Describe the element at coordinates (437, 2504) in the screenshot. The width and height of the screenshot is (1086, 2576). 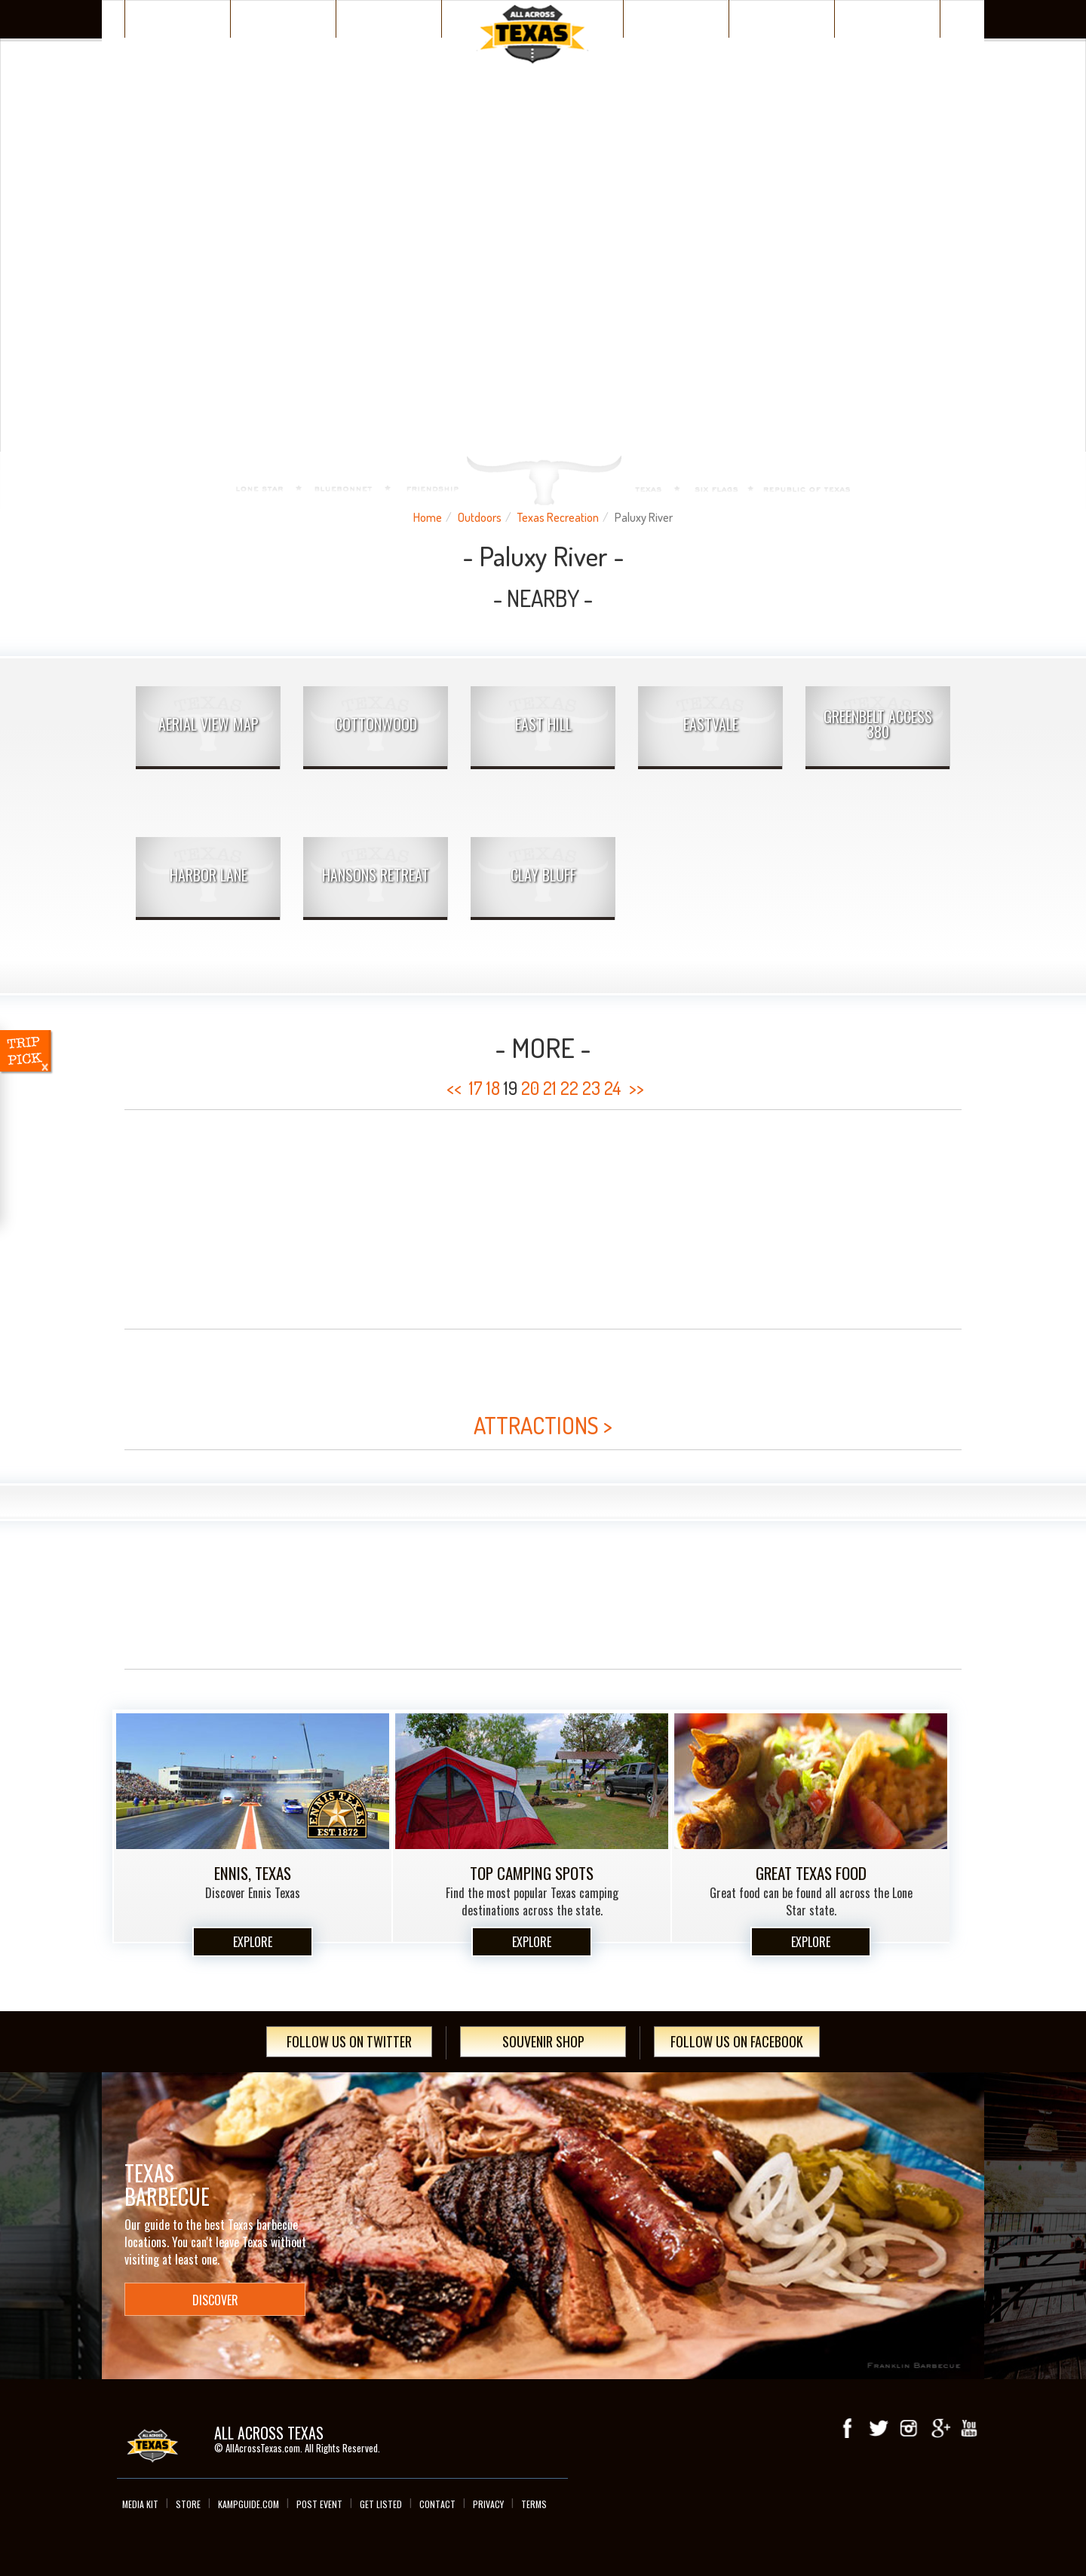
I see `Contact` at that location.